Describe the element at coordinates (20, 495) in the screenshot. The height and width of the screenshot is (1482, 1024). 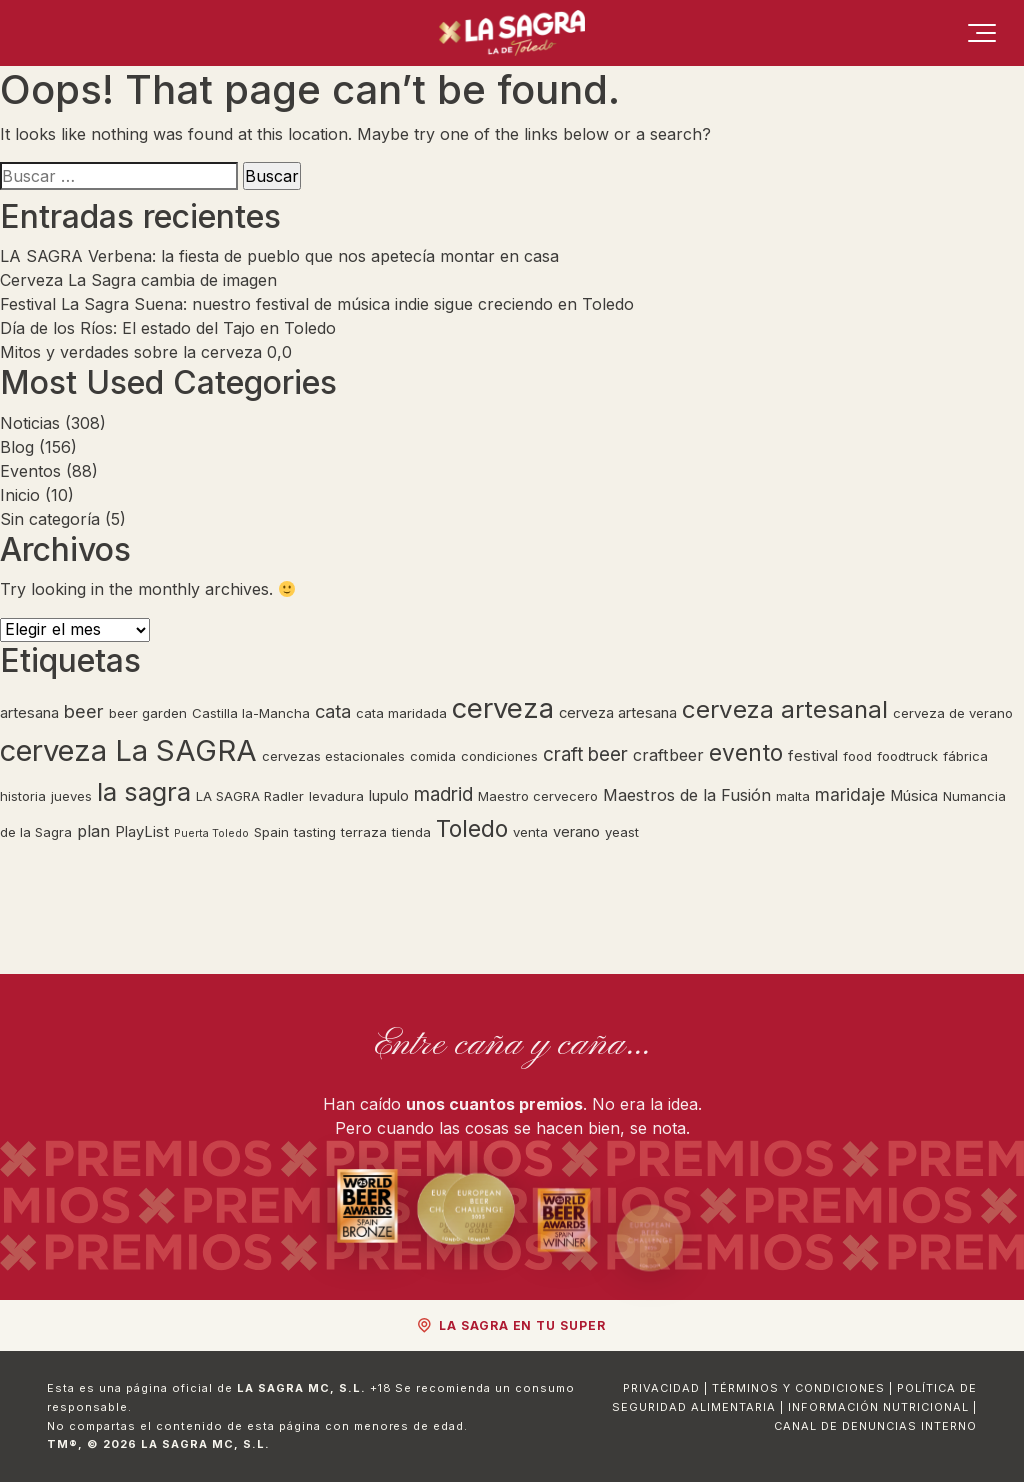
I see `Inicio` at that location.